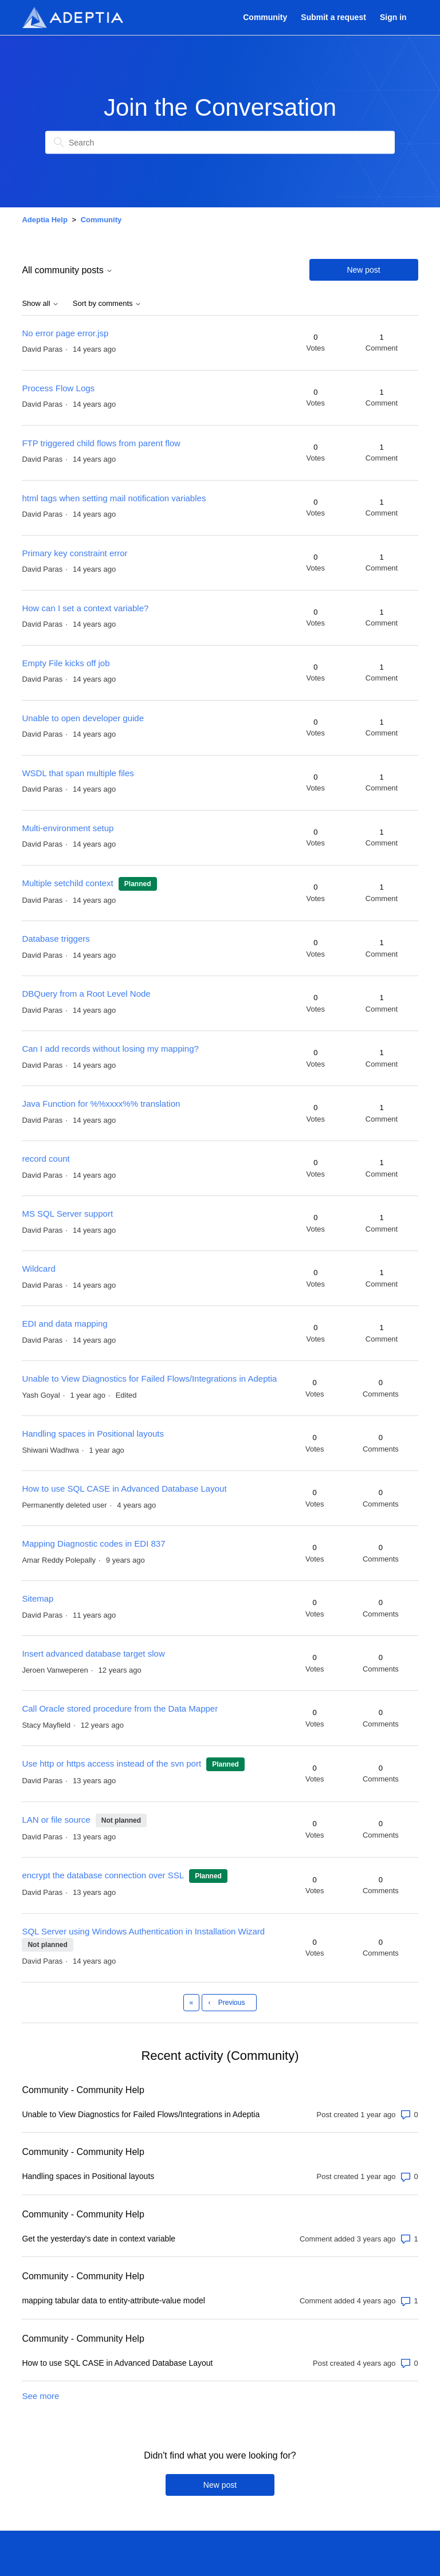  Describe the element at coordinates (38, 1268) in the screenshot. I see `Wildcard` at that location.